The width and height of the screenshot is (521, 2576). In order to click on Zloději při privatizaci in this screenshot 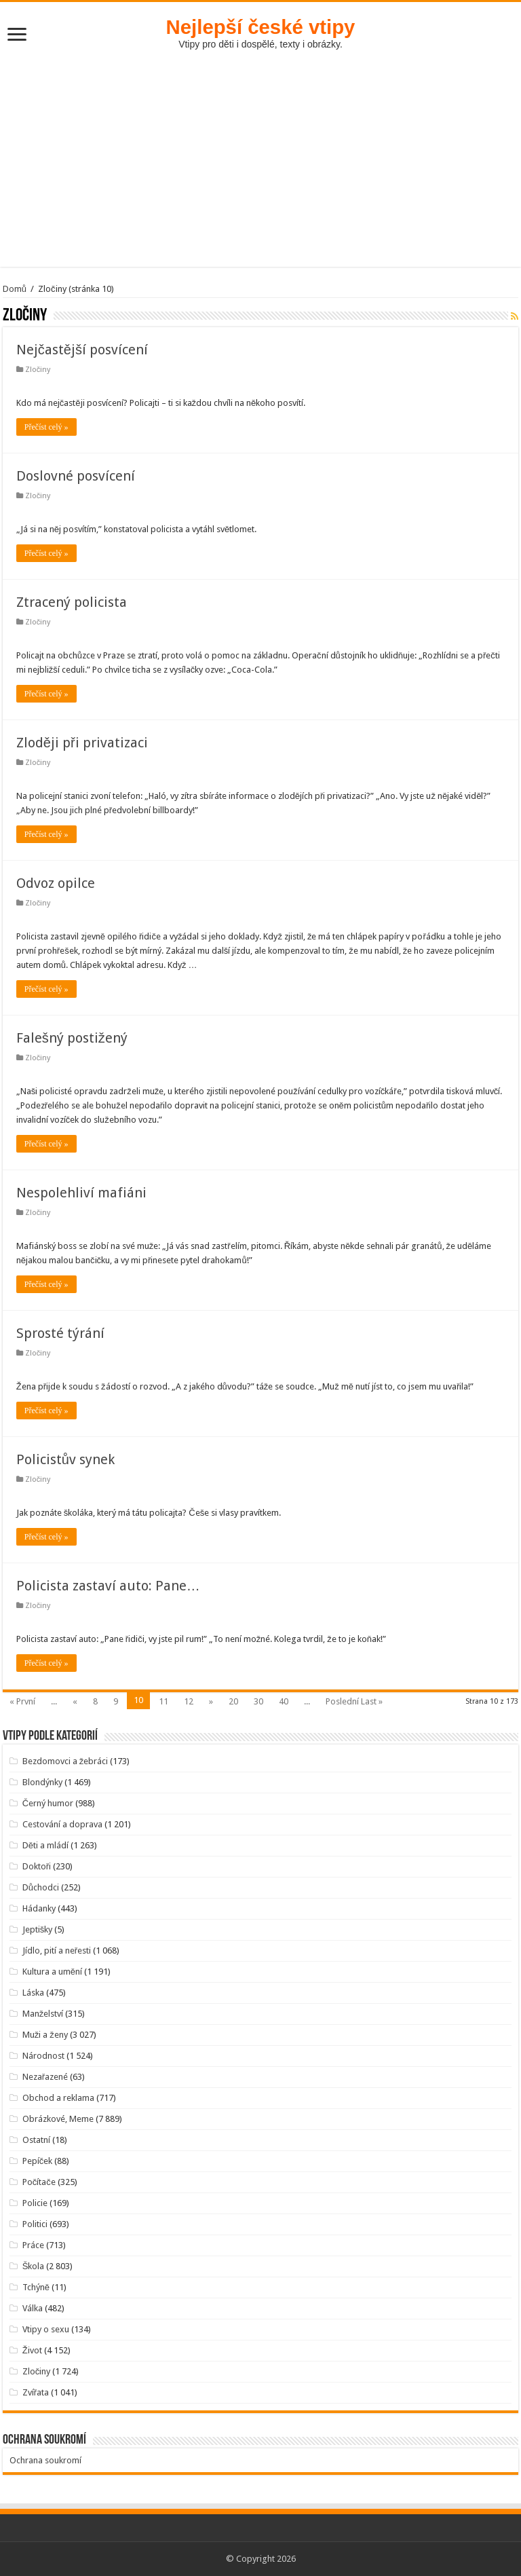, I will do `click(82, 742)`.